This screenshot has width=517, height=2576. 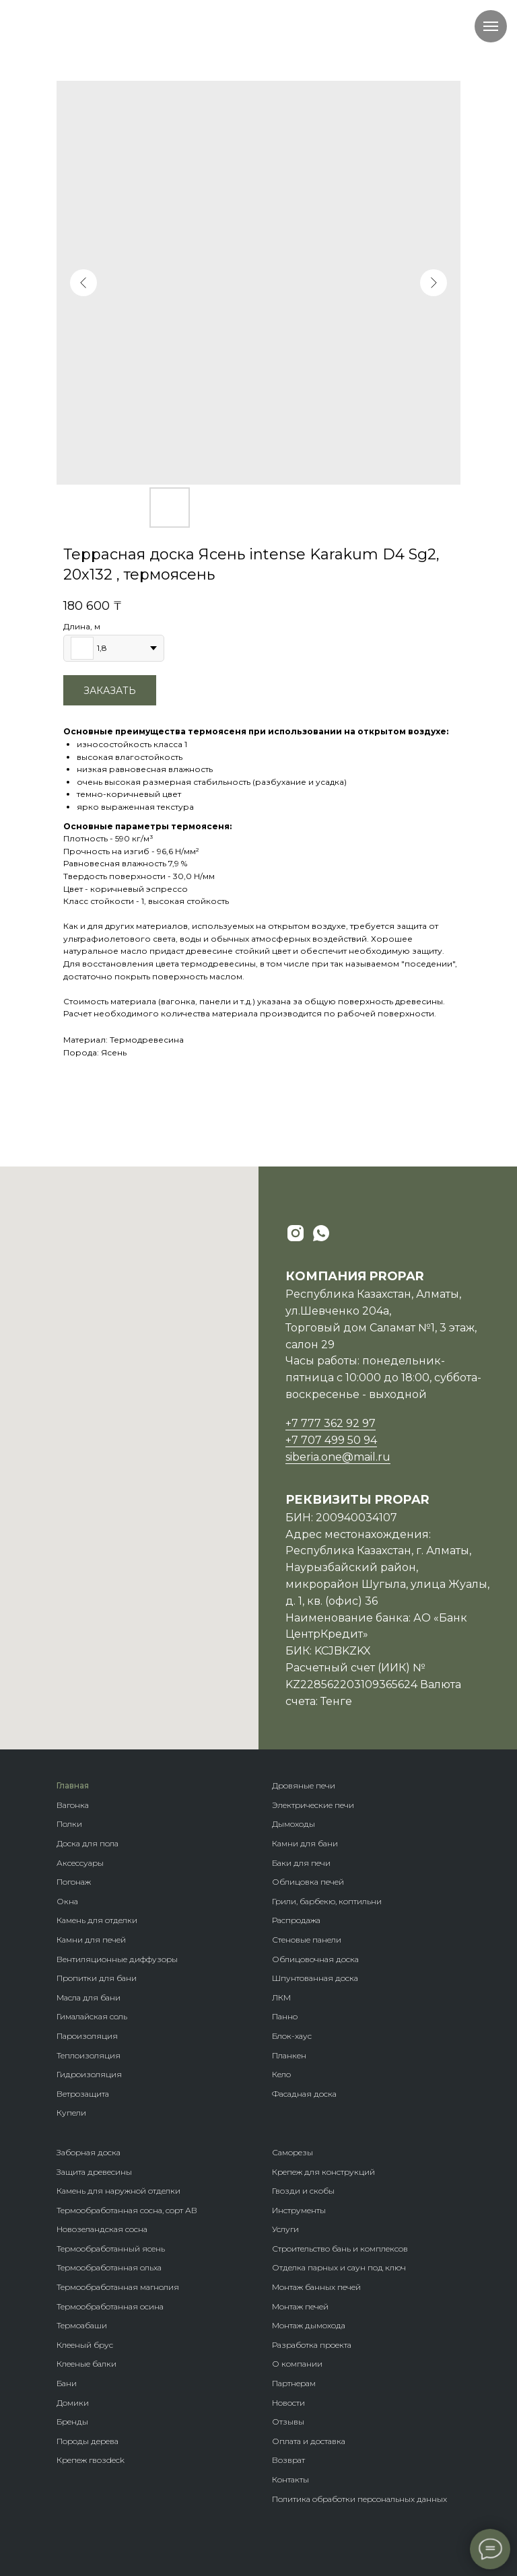 I want to click on О компании, so click(x=297, y=2364).